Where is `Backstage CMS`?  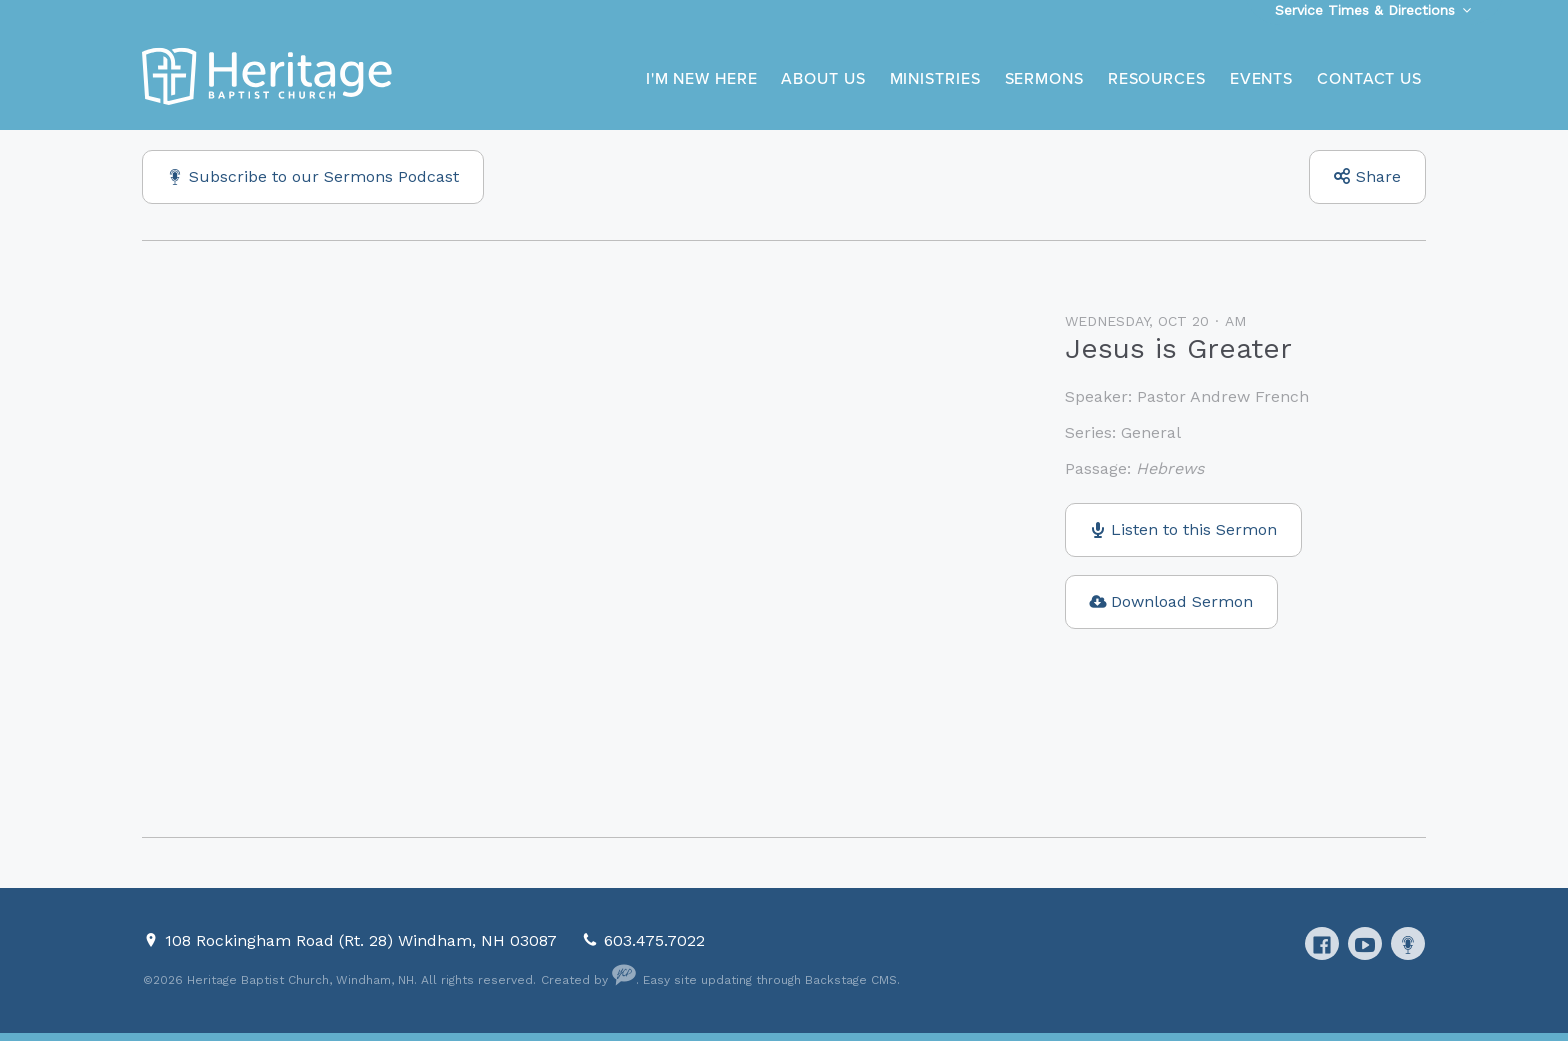
Backstage CMS is located at coordinates (851, 980).